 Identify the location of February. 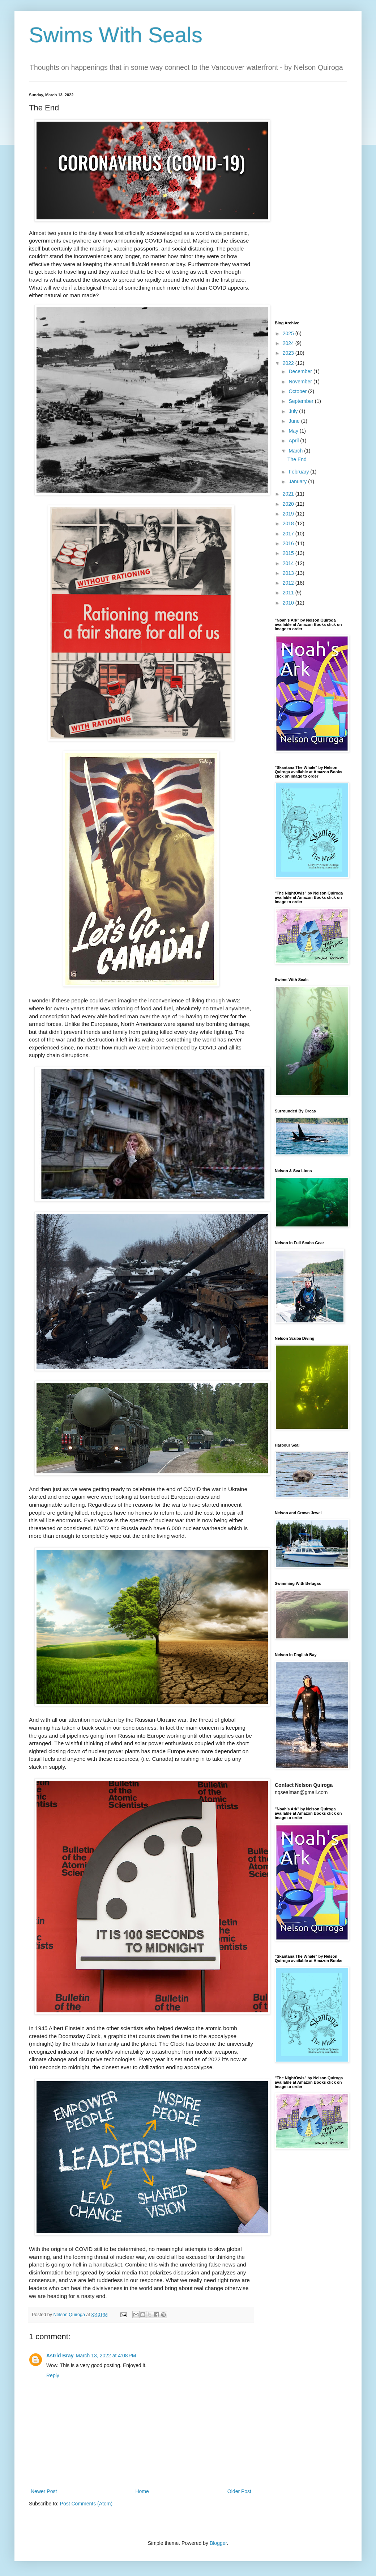
(299, 472).